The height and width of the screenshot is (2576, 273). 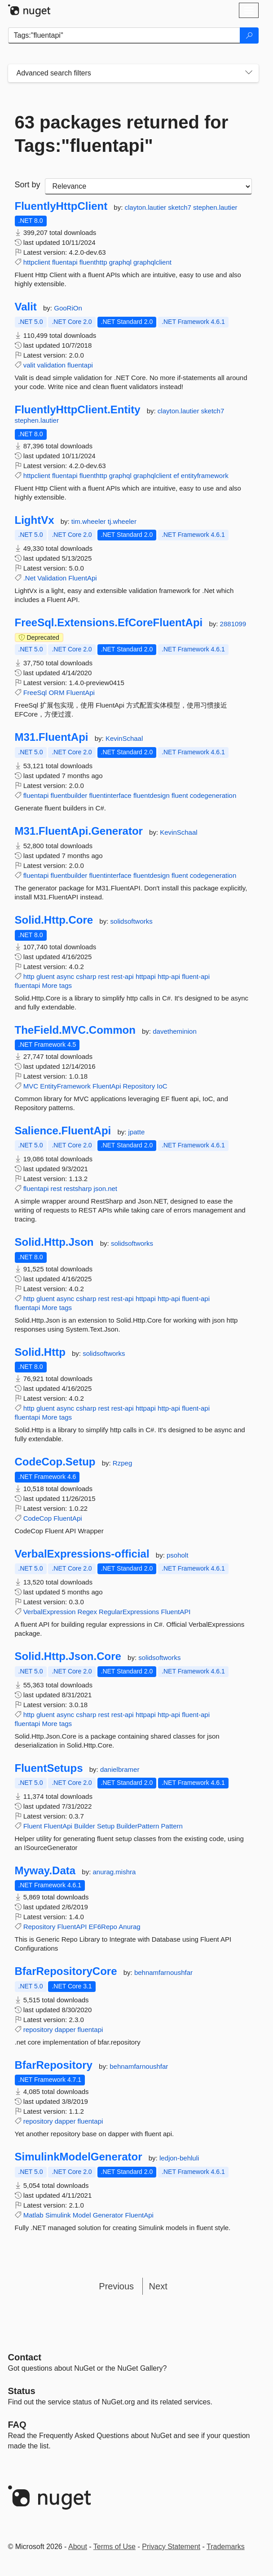 I want to click on Regex, so click(x=87, y=1612).